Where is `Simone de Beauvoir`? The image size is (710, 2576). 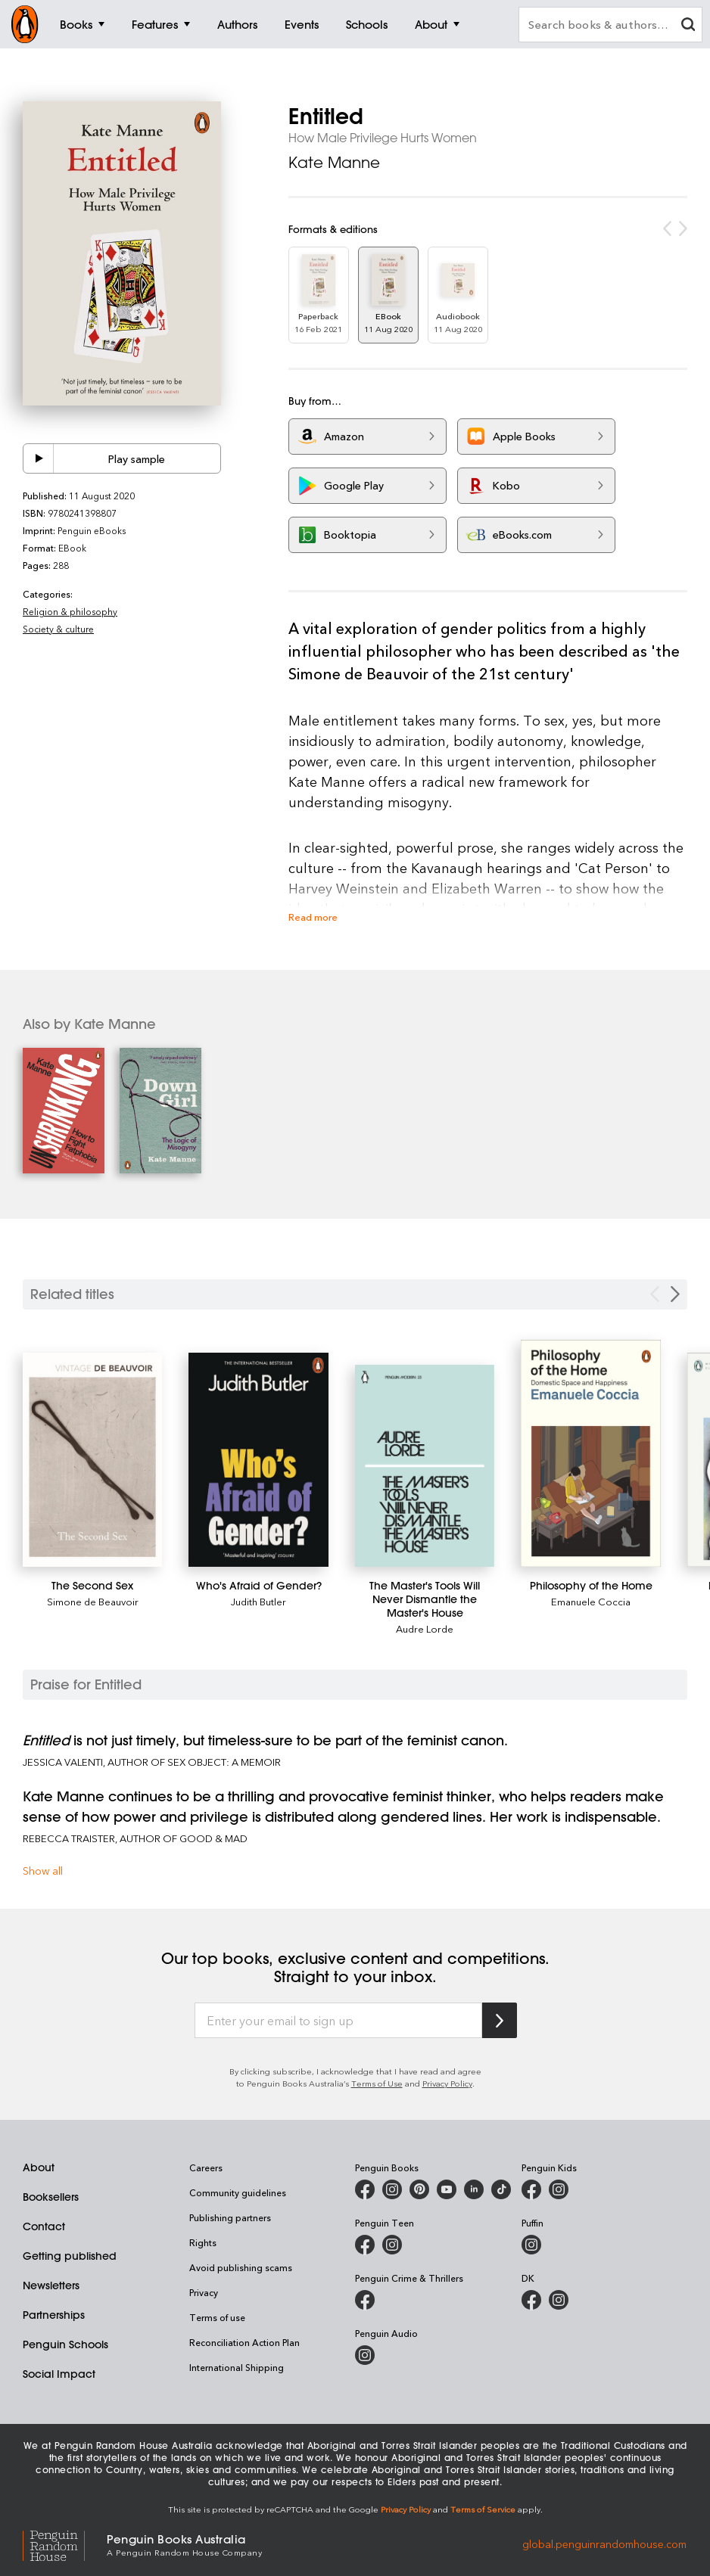 Simone de Beauvoir is located at coordinates (93, 1601).